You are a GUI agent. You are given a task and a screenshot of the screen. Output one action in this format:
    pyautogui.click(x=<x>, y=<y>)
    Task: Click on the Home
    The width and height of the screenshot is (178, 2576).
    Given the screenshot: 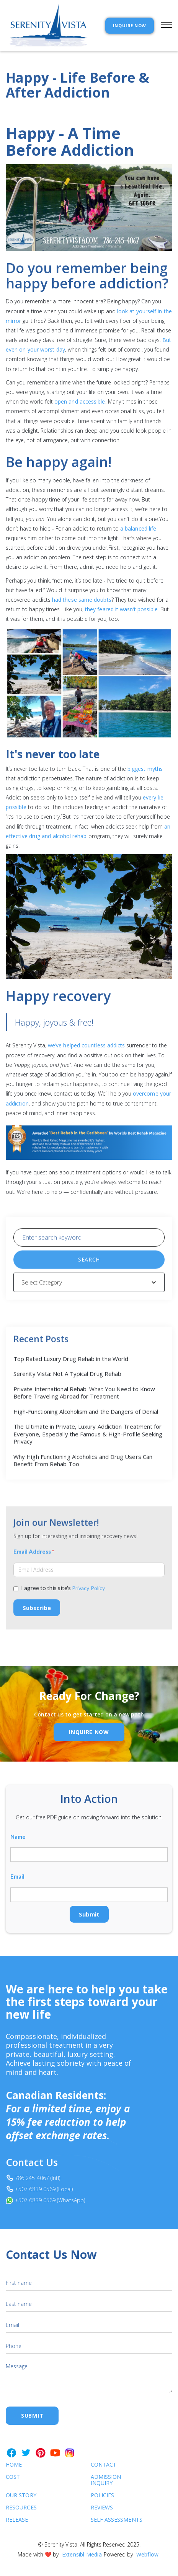 What is the action you would take?
    pyautogui.click(x=14, y=2465)
    